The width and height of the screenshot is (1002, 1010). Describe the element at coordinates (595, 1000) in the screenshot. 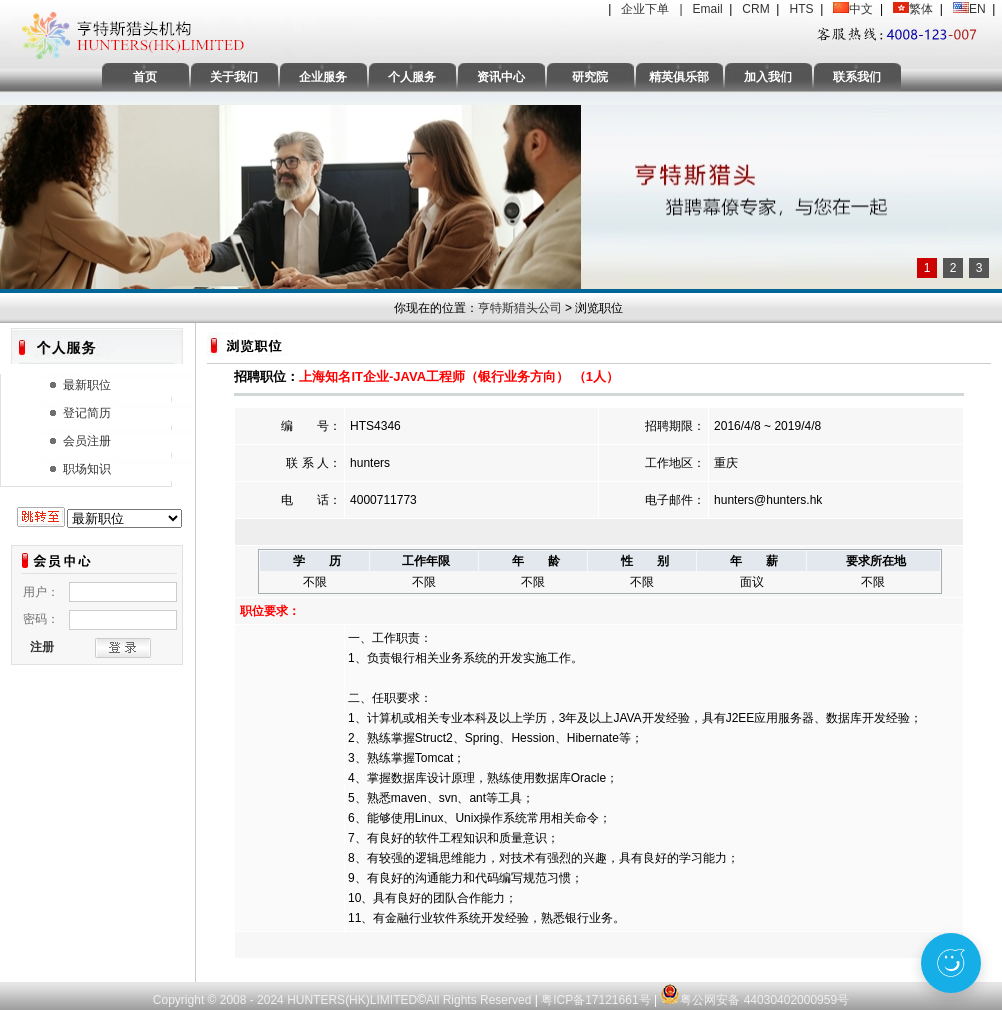

I see `粤ICP备17121661号` at that location.